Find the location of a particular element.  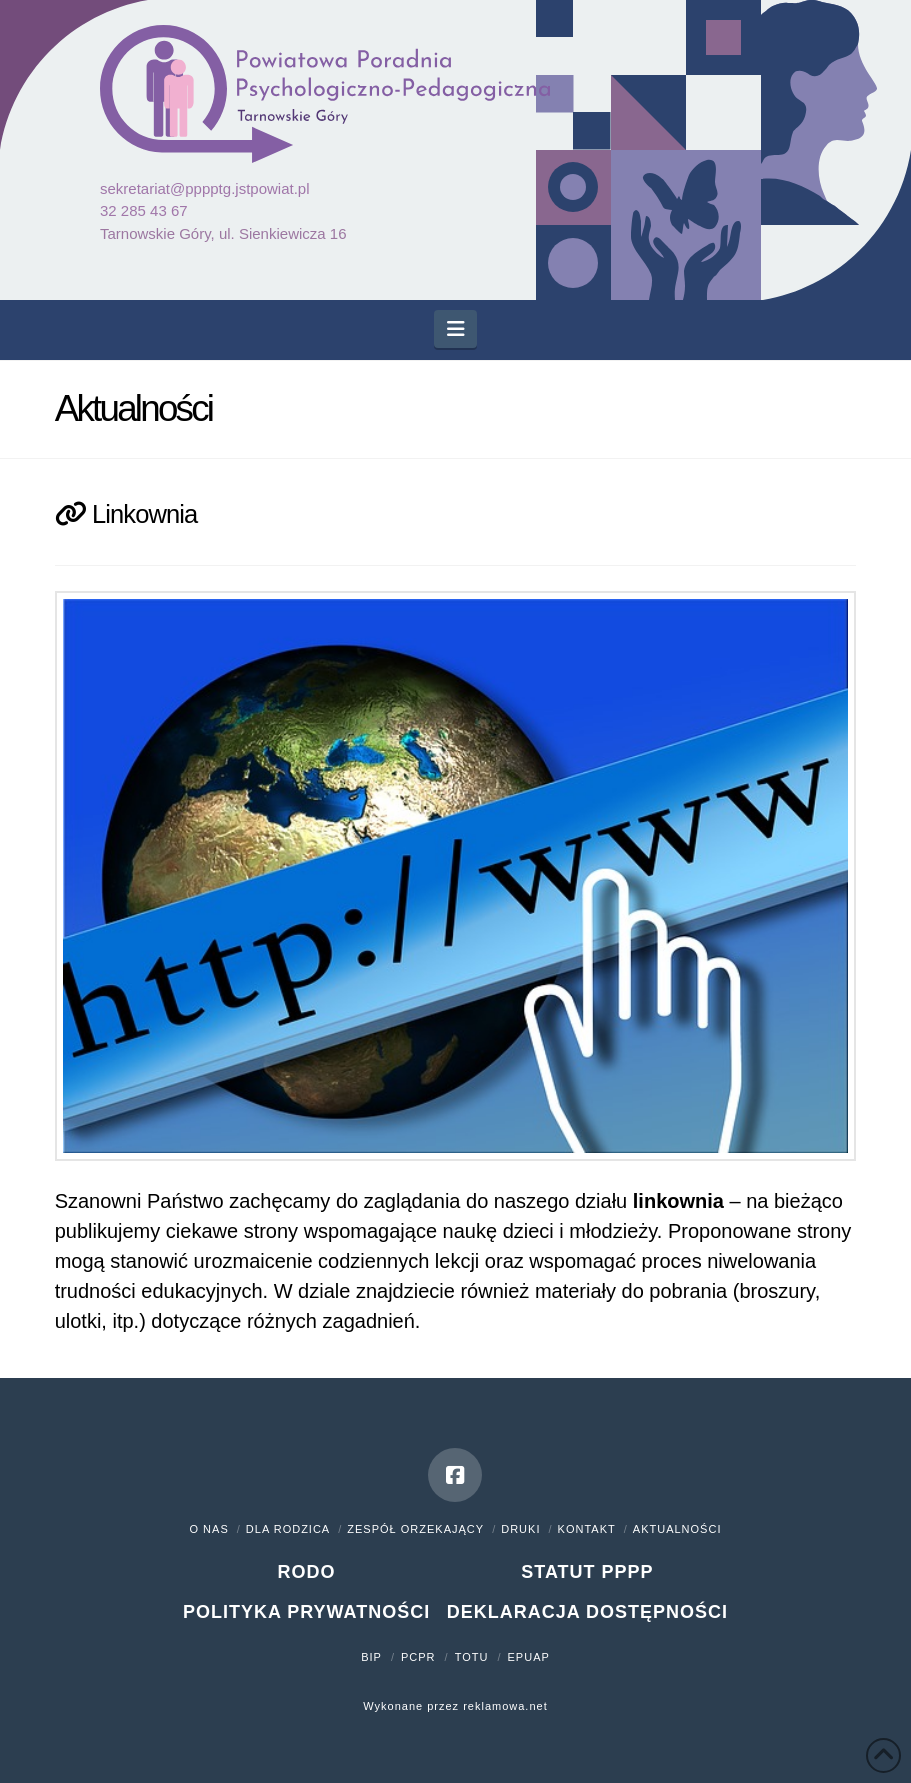

BIP is located at coordinates (371, 1657).